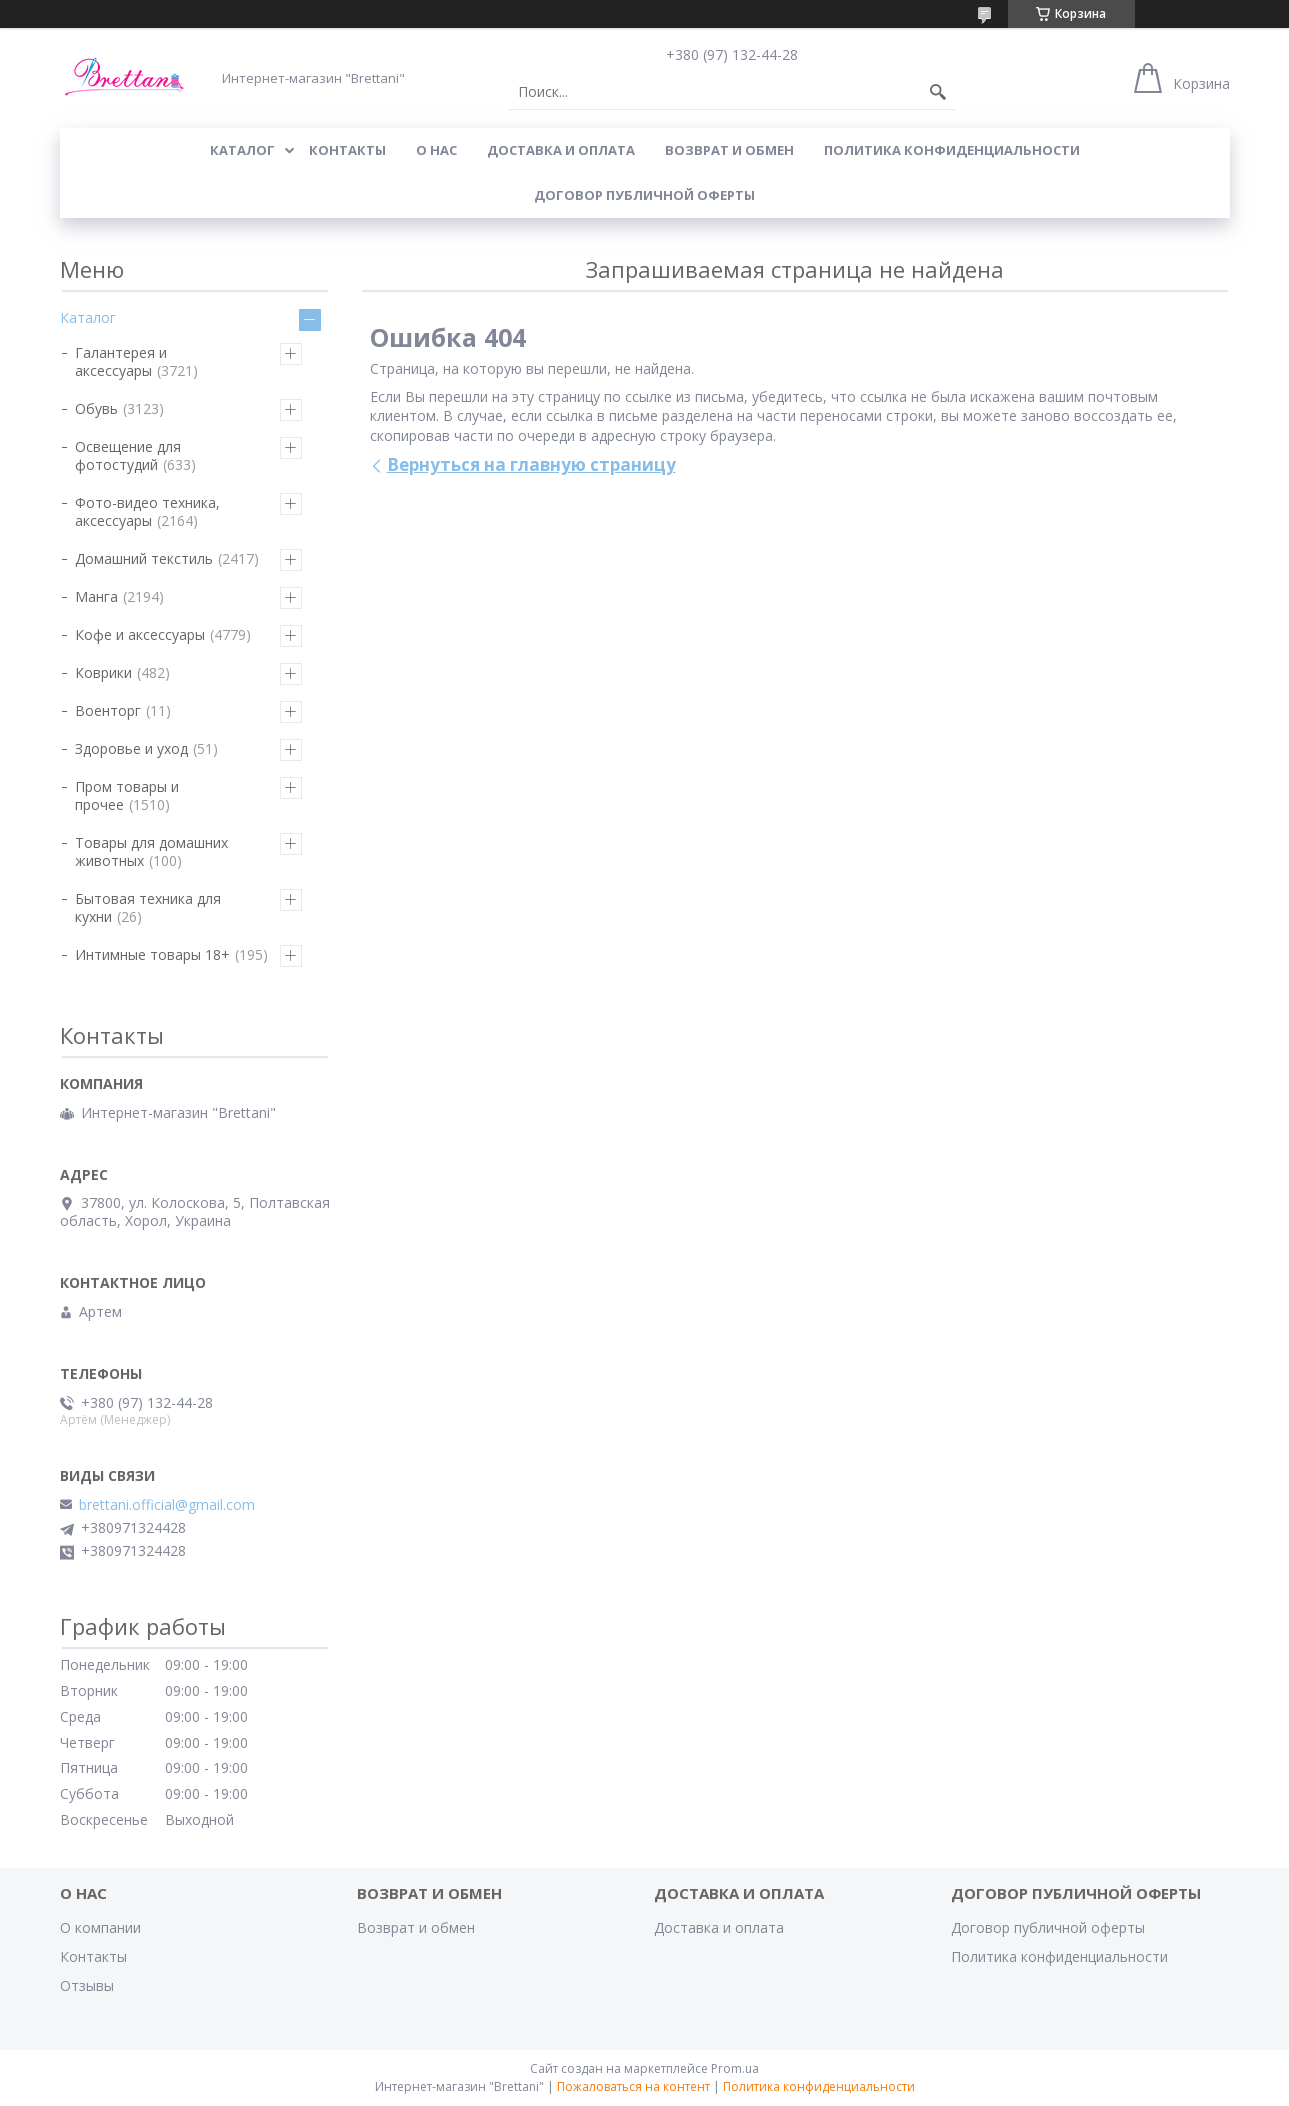 Image resolution: width=1289 pixels, height=2106 pixels. I want to click on Обувь, so click(96, 408).